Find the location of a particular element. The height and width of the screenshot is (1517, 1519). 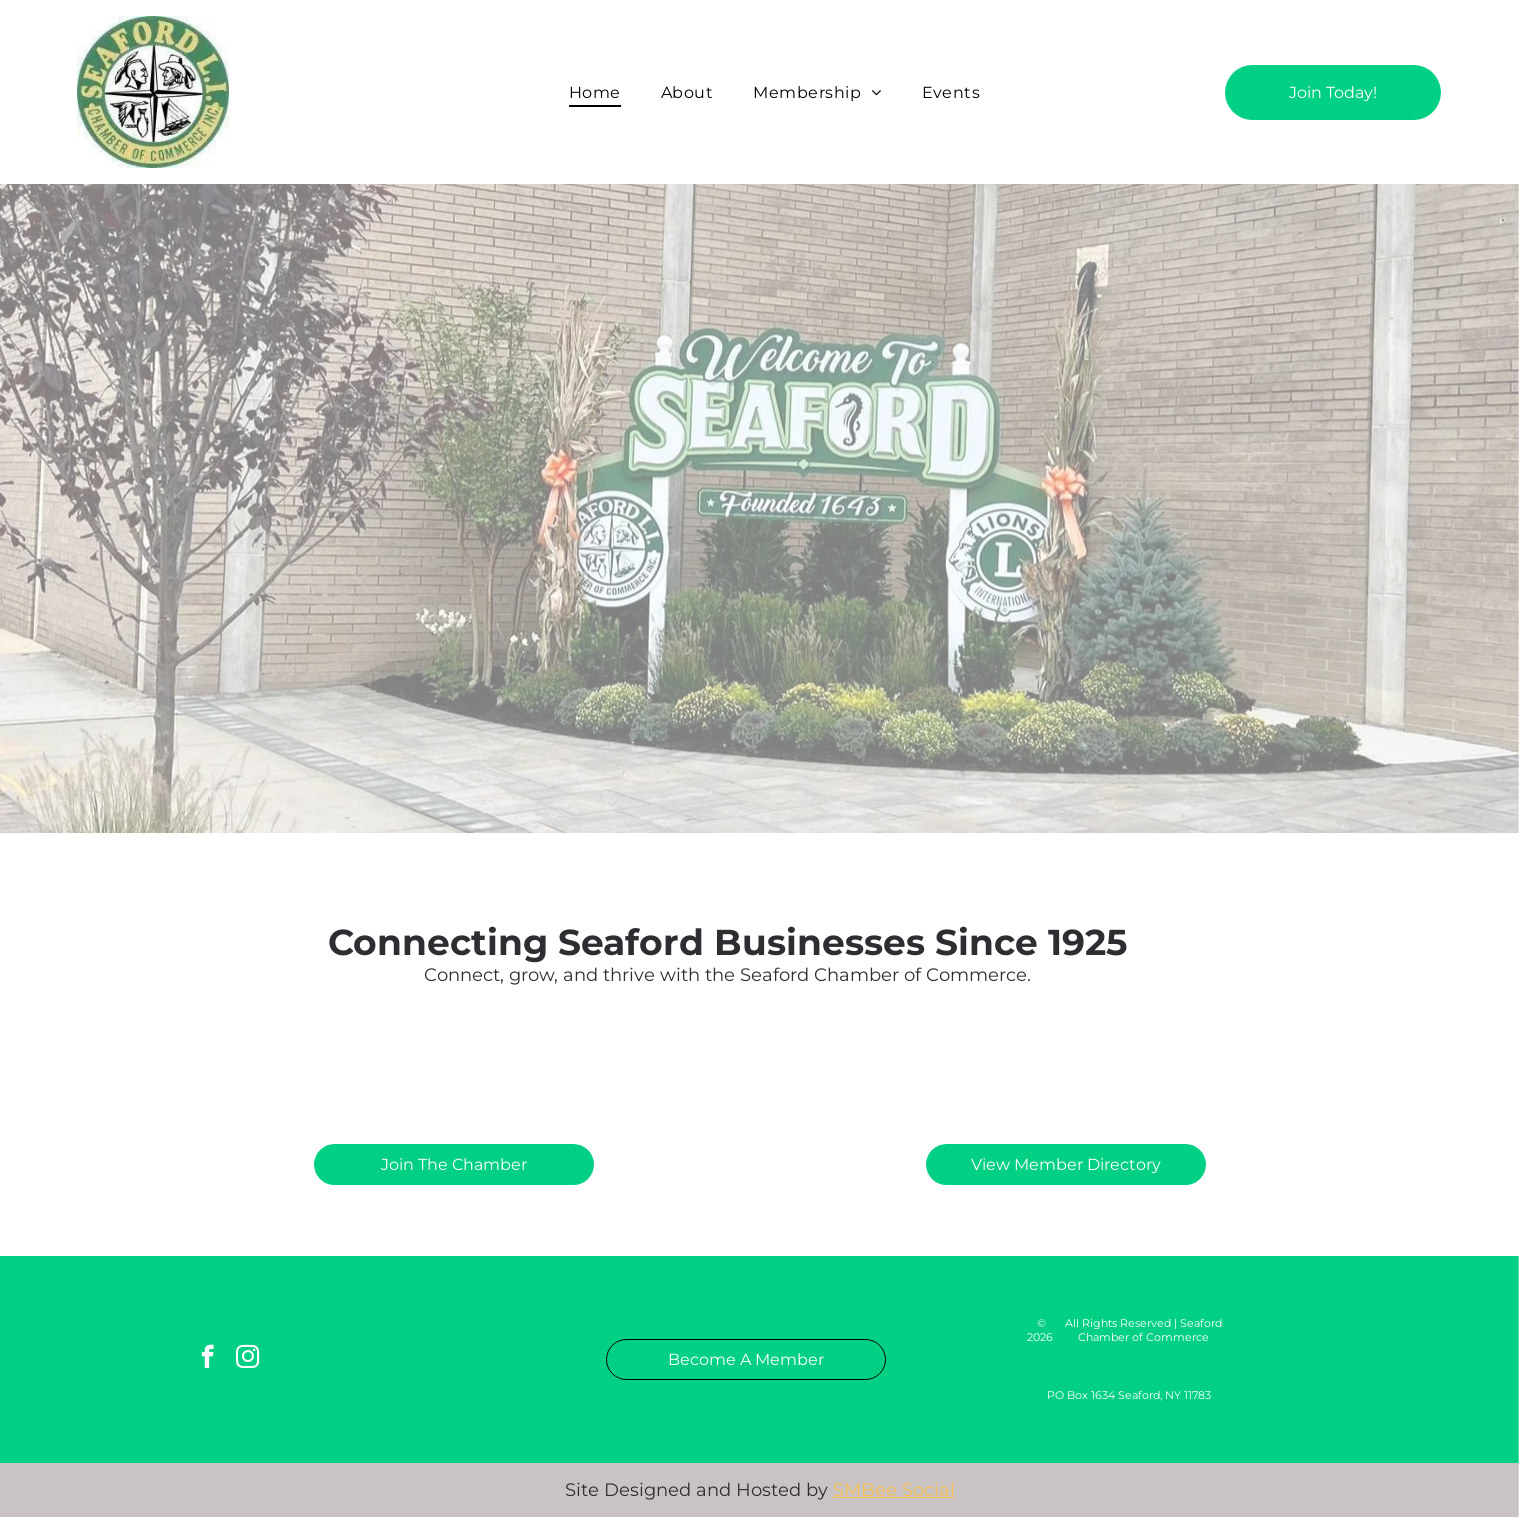

[instagram] is located at coordinates (247, 1359).